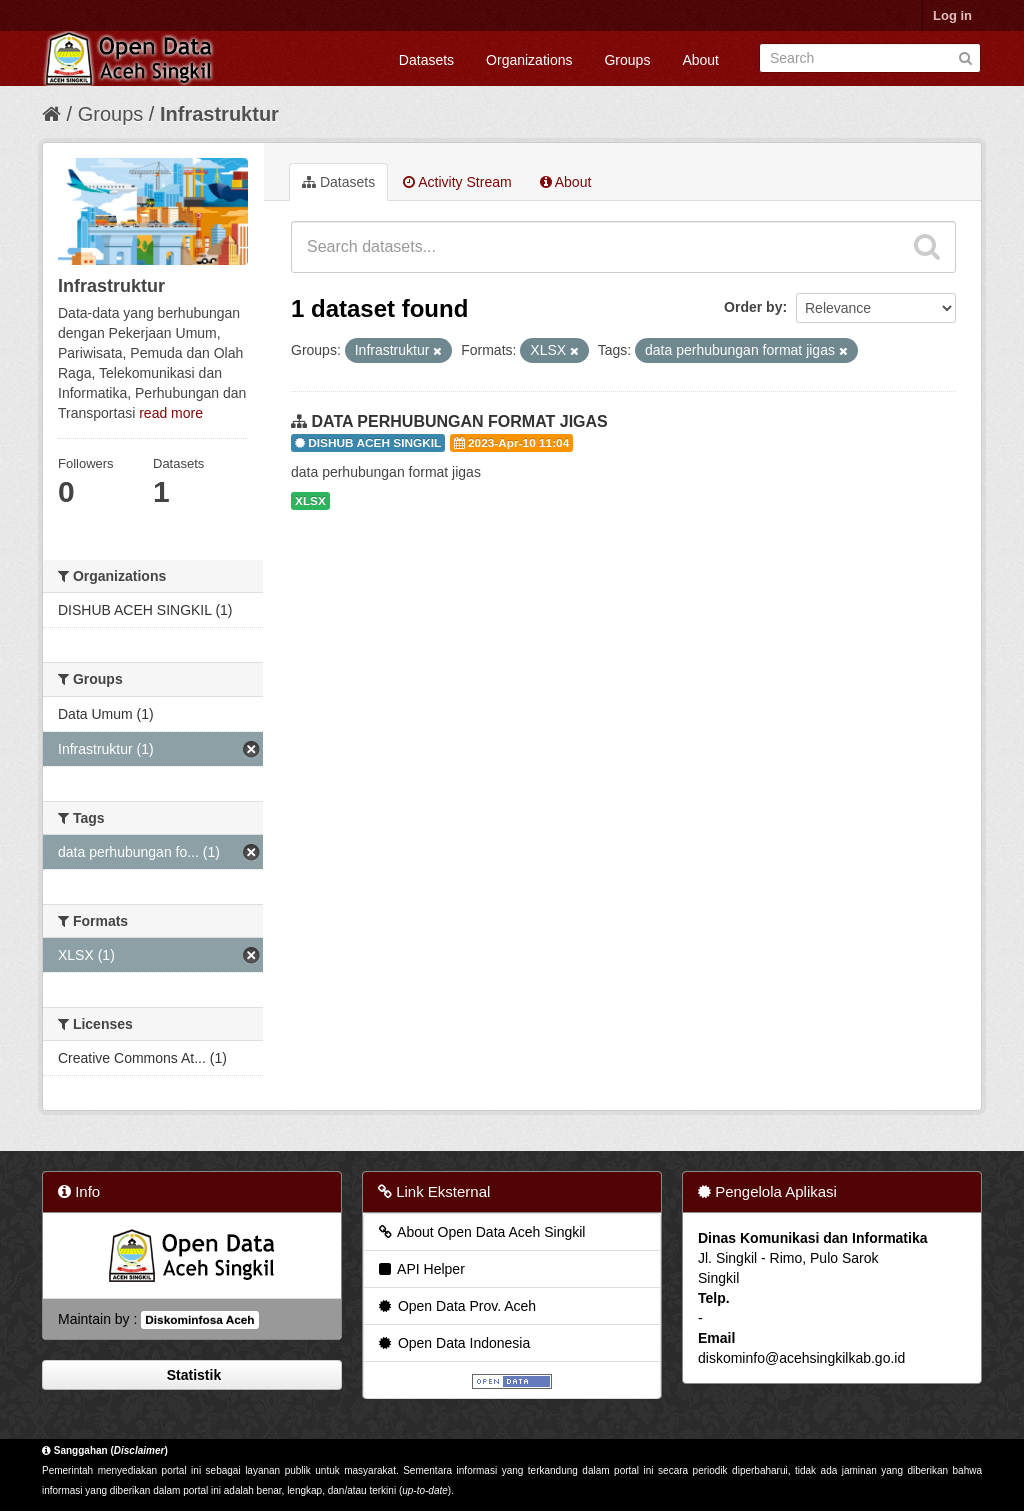  Describe the element at coordinates (627, 60) in the screenshot. I see `Groups` at that location.